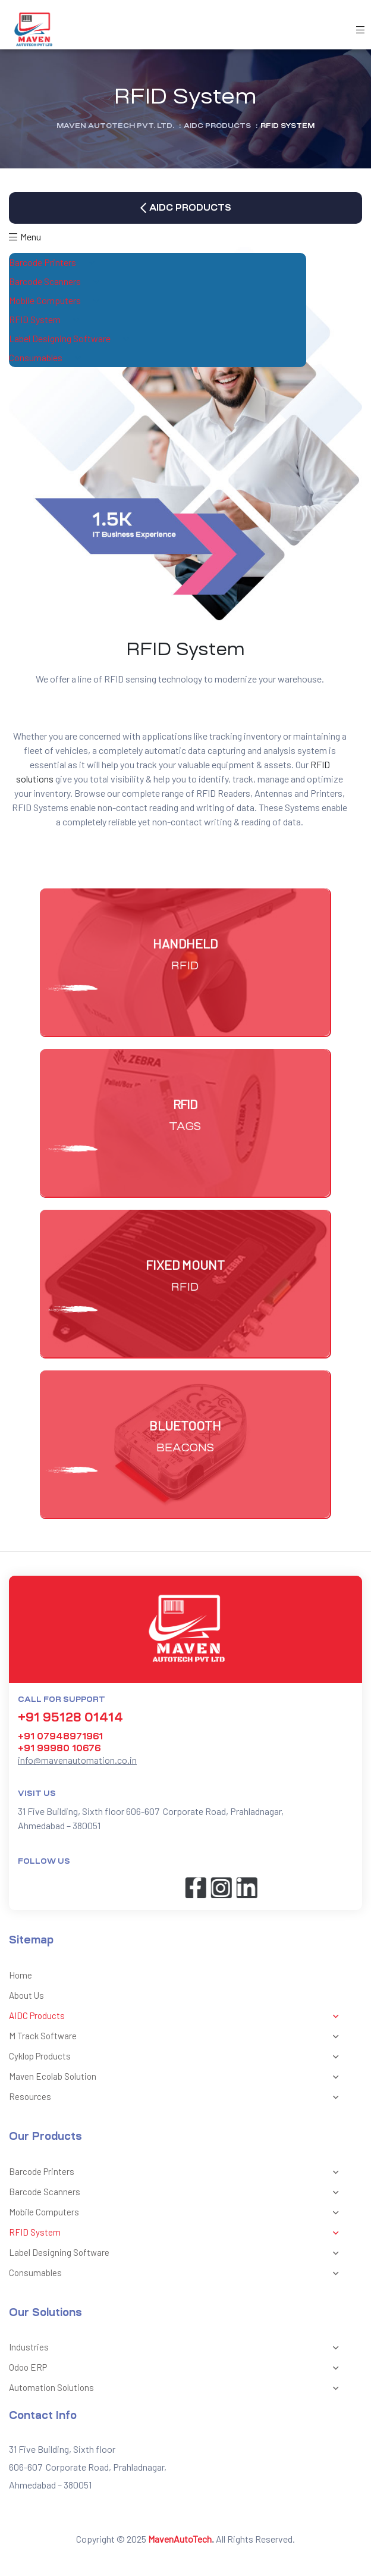 The width and height of the screenshot is (371, 2576). Describe the element at coordinates (54, 263) in the screenshot. I see `Barcode Printers` at that location.